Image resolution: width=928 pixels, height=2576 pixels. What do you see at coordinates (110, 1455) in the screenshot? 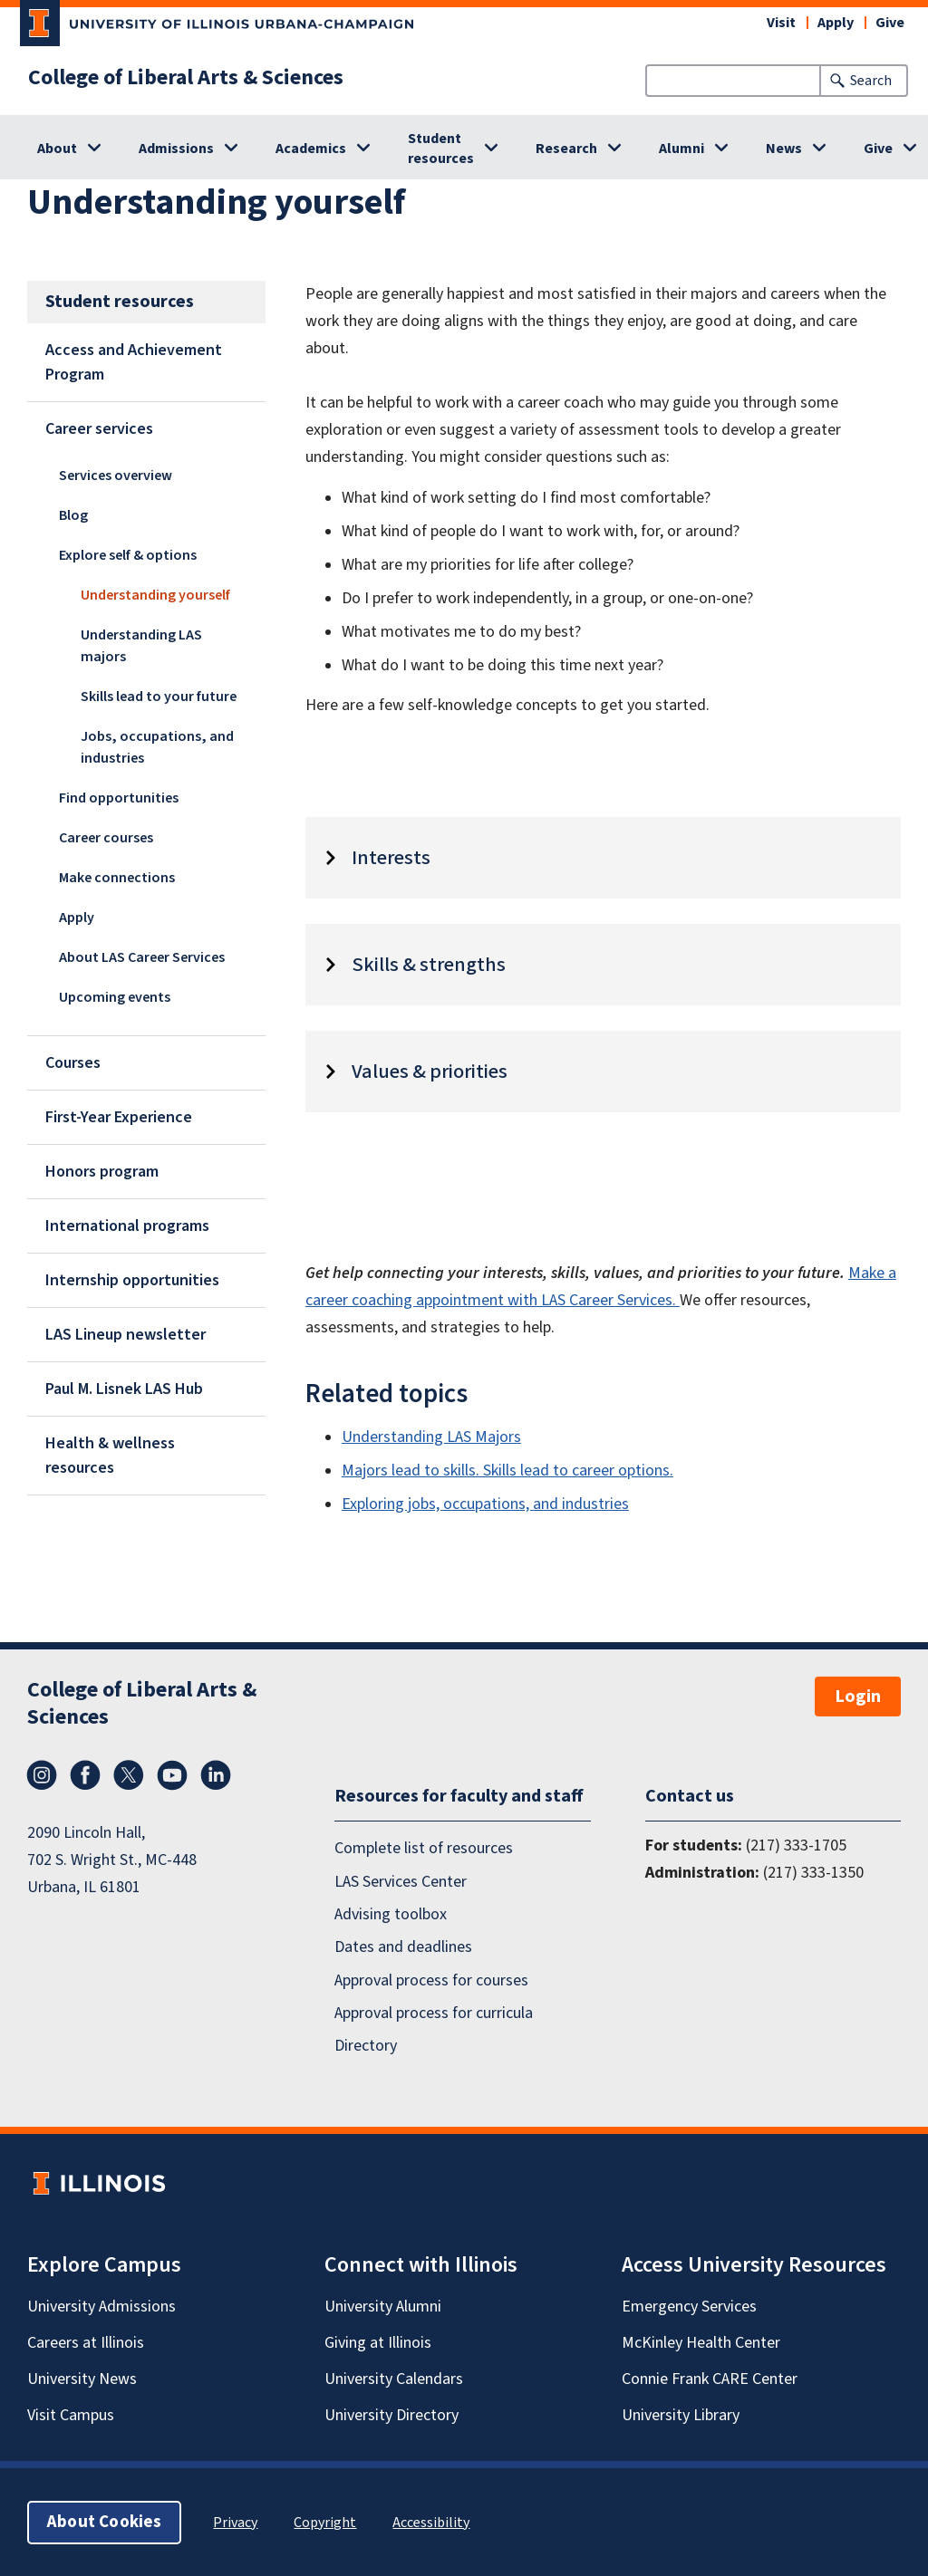
I see `Health & wellness resources` at bounding box center [110, 1455].